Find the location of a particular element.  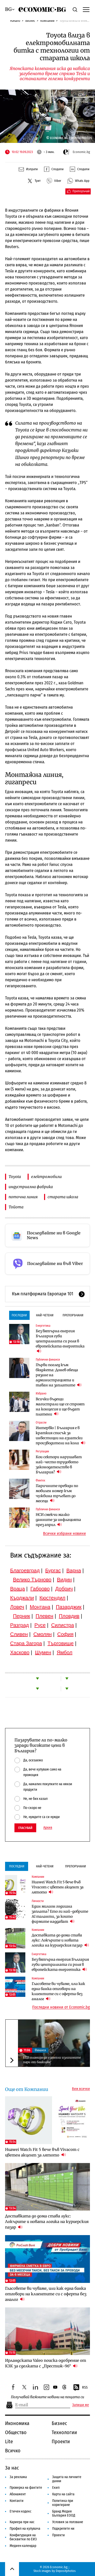

Компании is located at coordinates (47, 21).